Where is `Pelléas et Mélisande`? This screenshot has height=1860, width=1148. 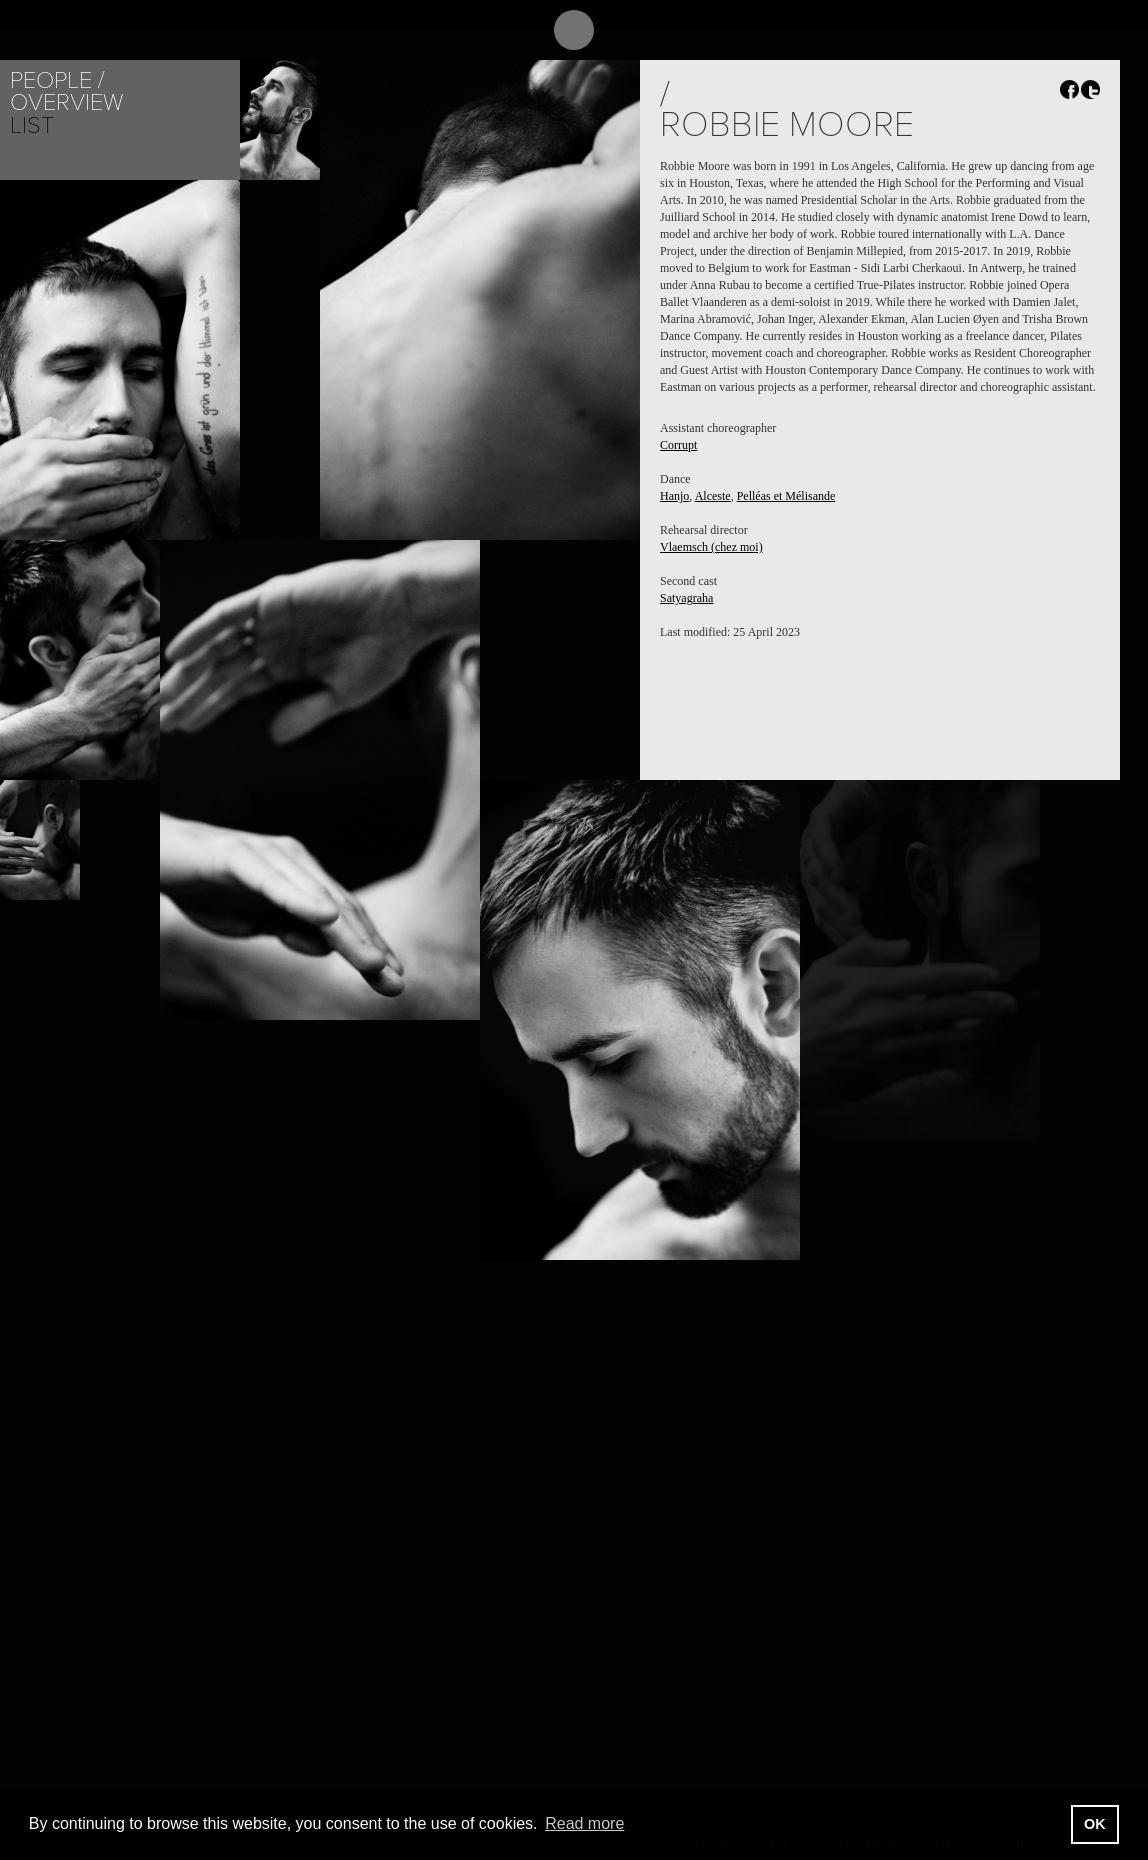
Pelléas et Mélisande is located at coordinates (786, 496).